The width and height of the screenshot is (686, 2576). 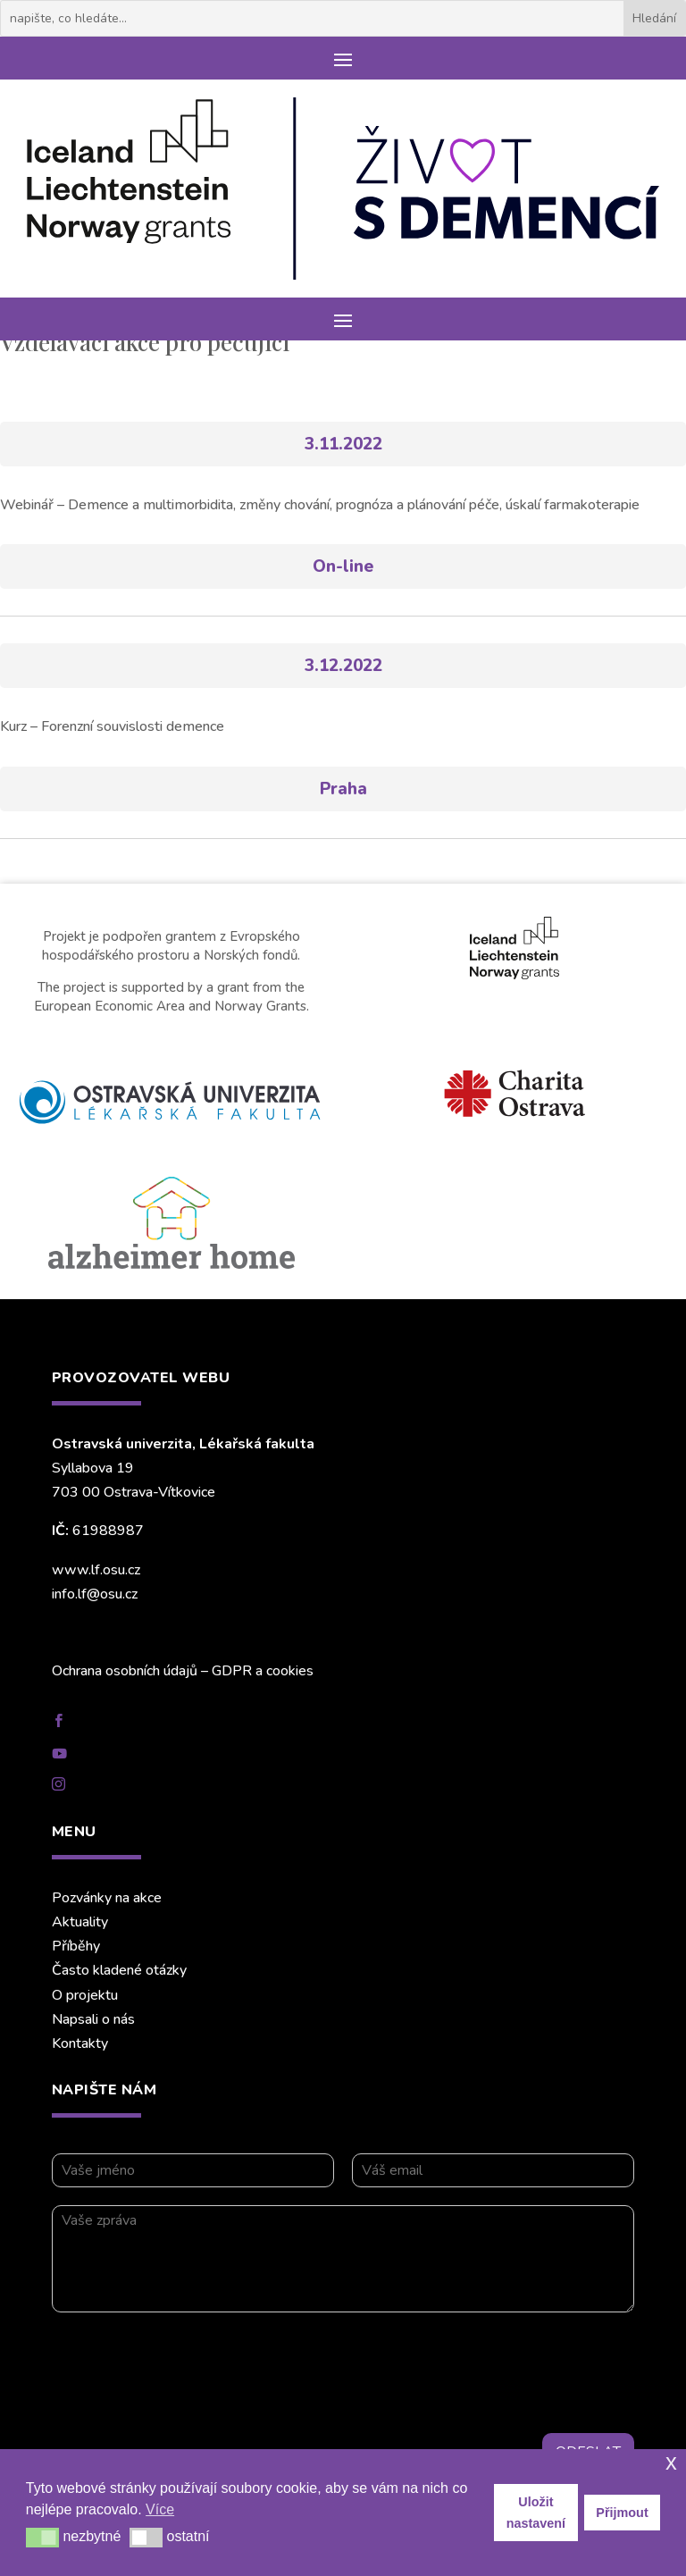 What do you see at coordinates (93, 2019) in the screenshot?
I see `Napsali o nás` at bounding box center [93, 2019].